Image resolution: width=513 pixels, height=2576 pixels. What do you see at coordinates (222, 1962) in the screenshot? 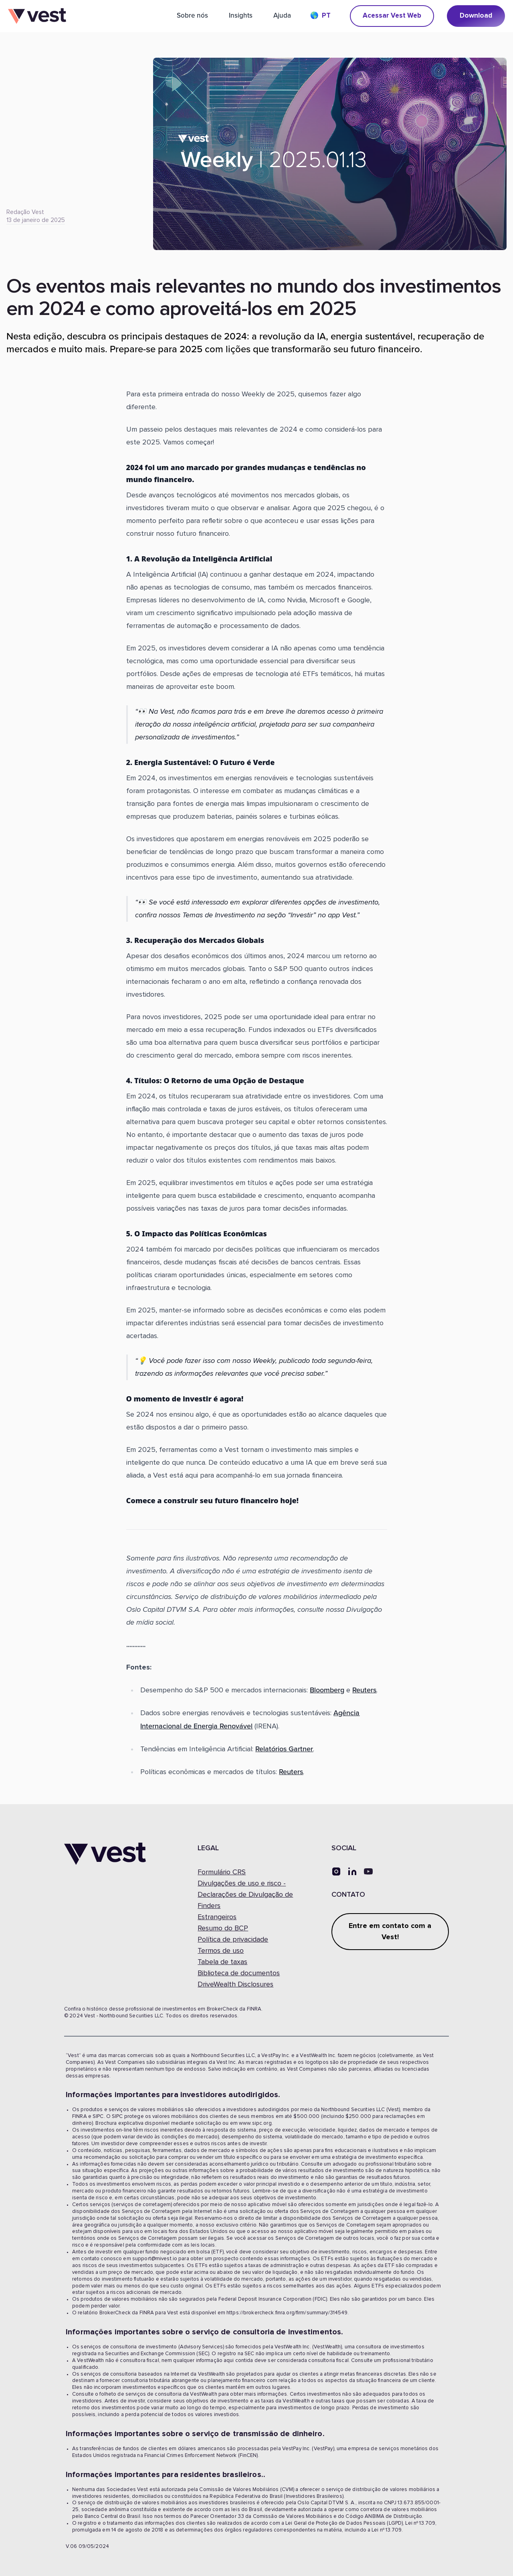
I see `Tabela de taxas` at bounding box center [222, 1962].